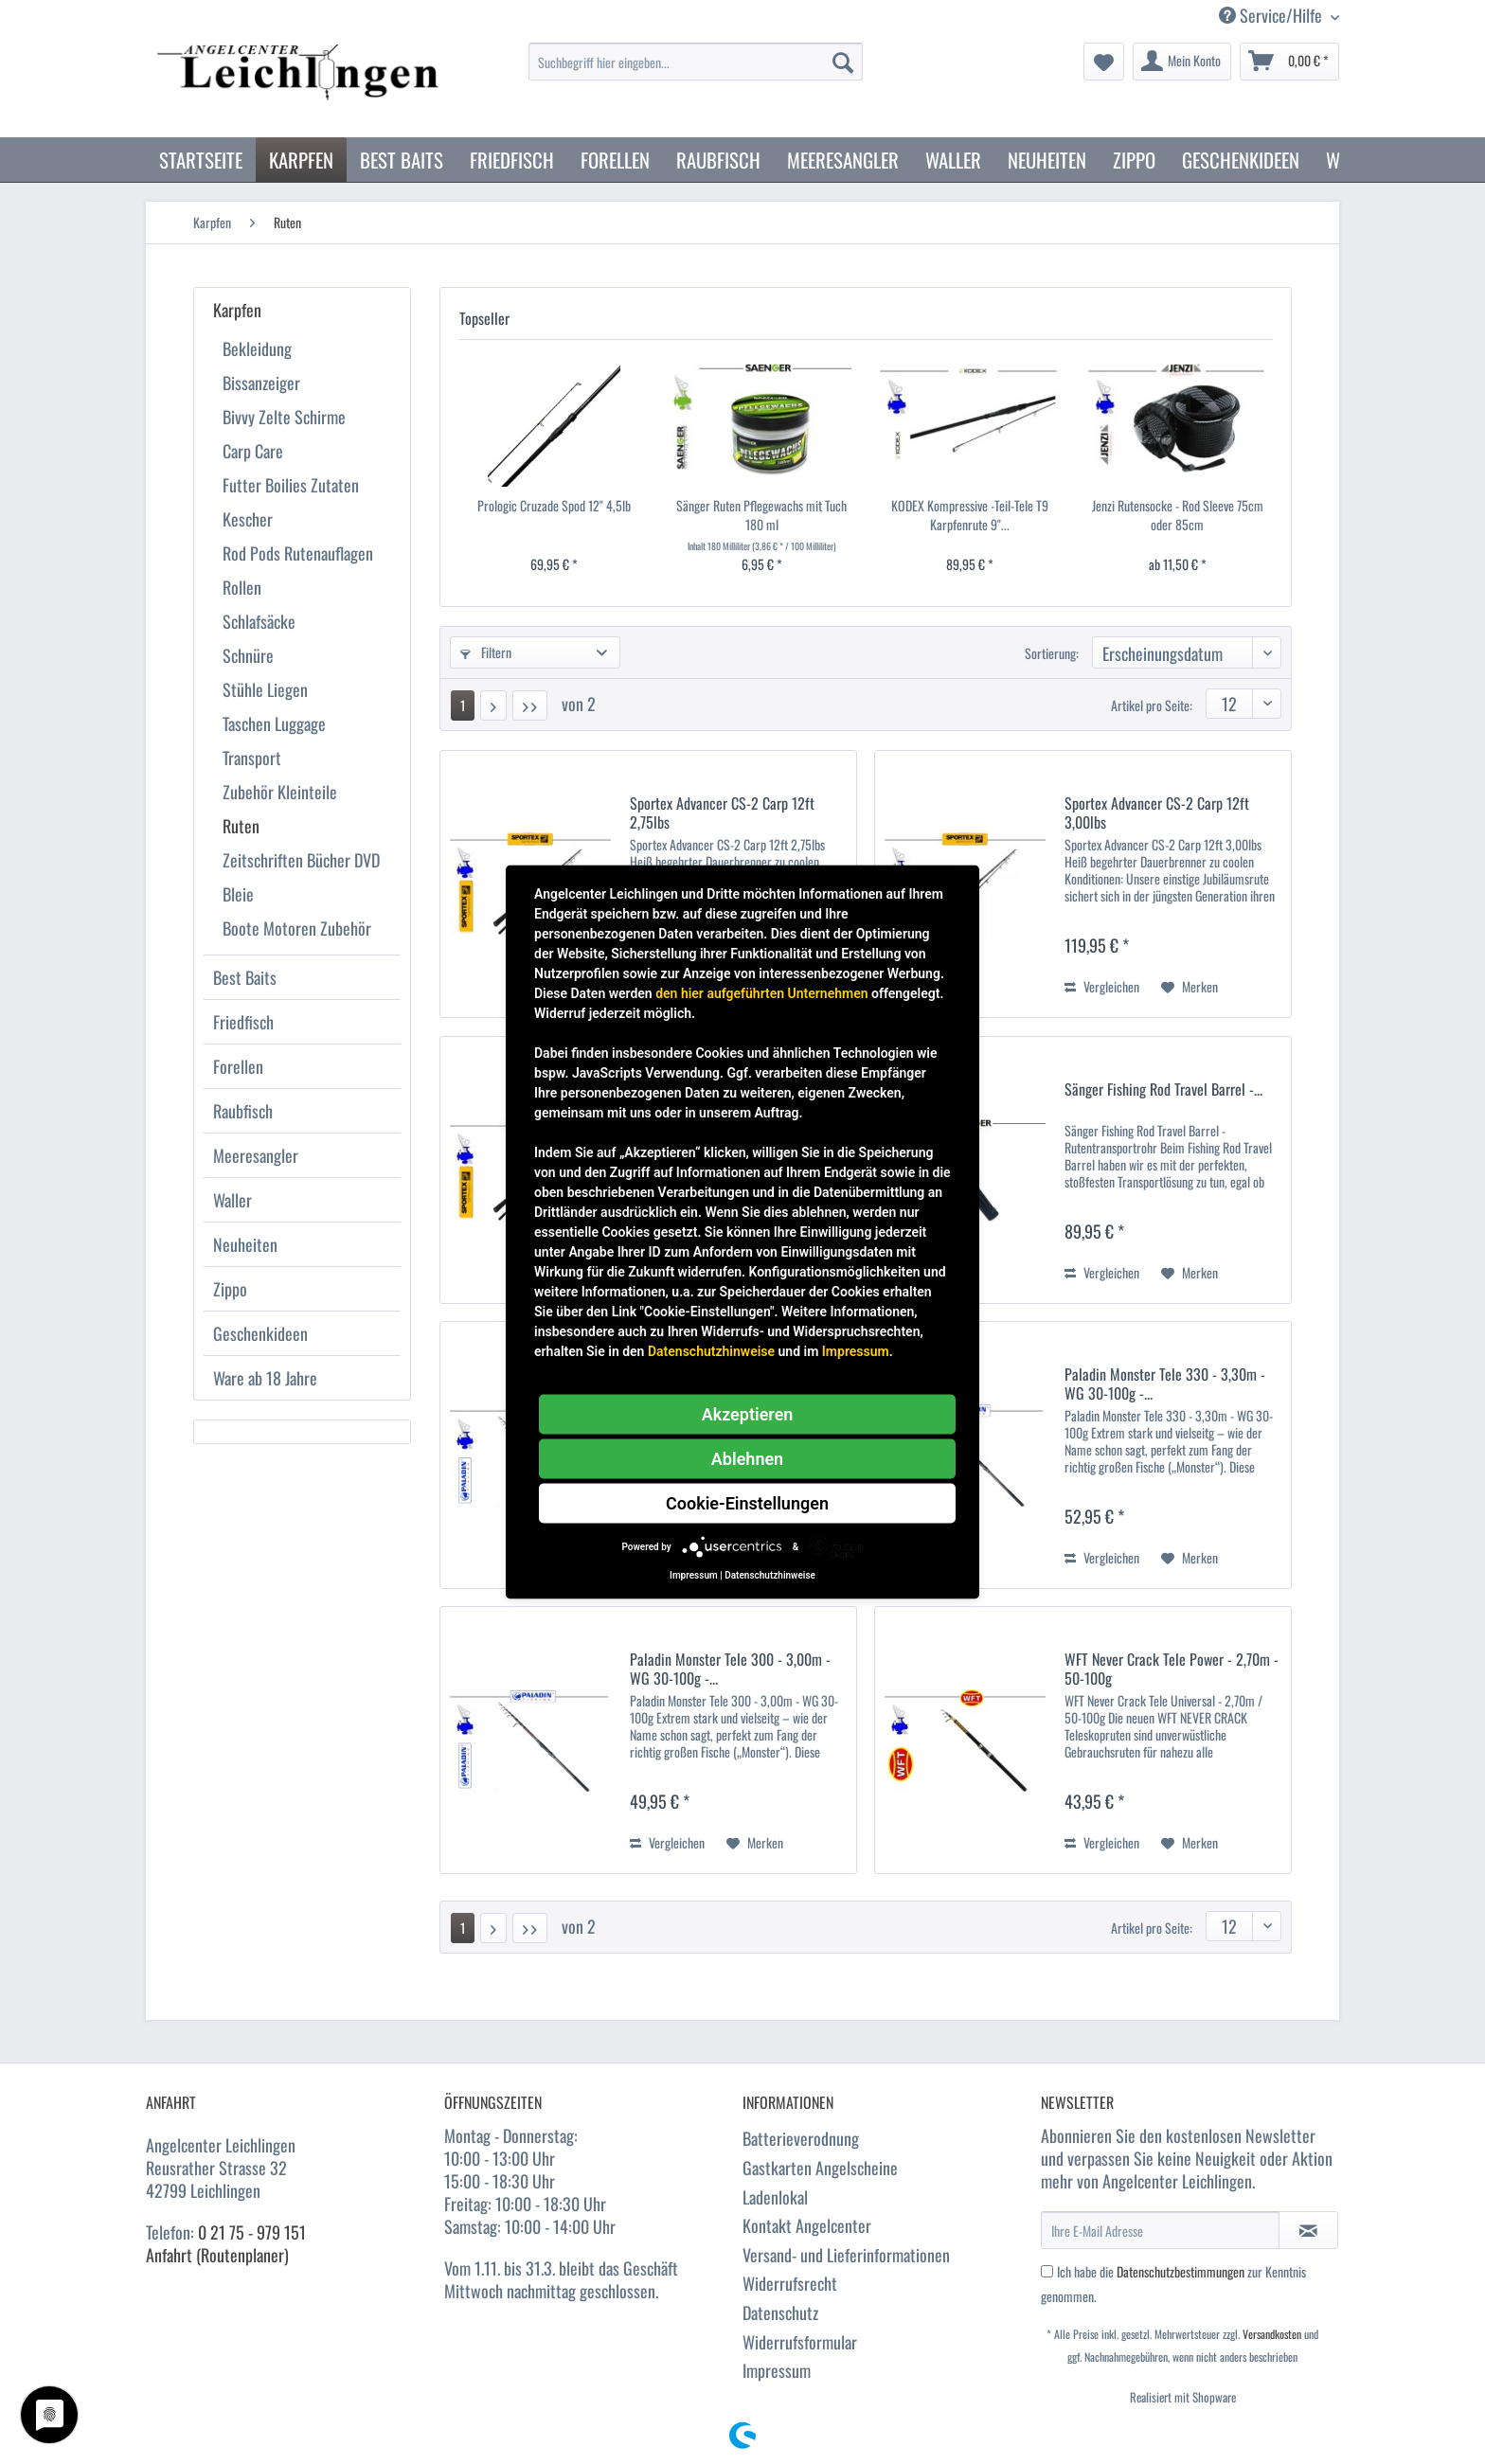 This screenshot has height=2464, width=1485. Describe the element at coordinates (232, 1199) in the screenshot. I see `Waller` at that location.